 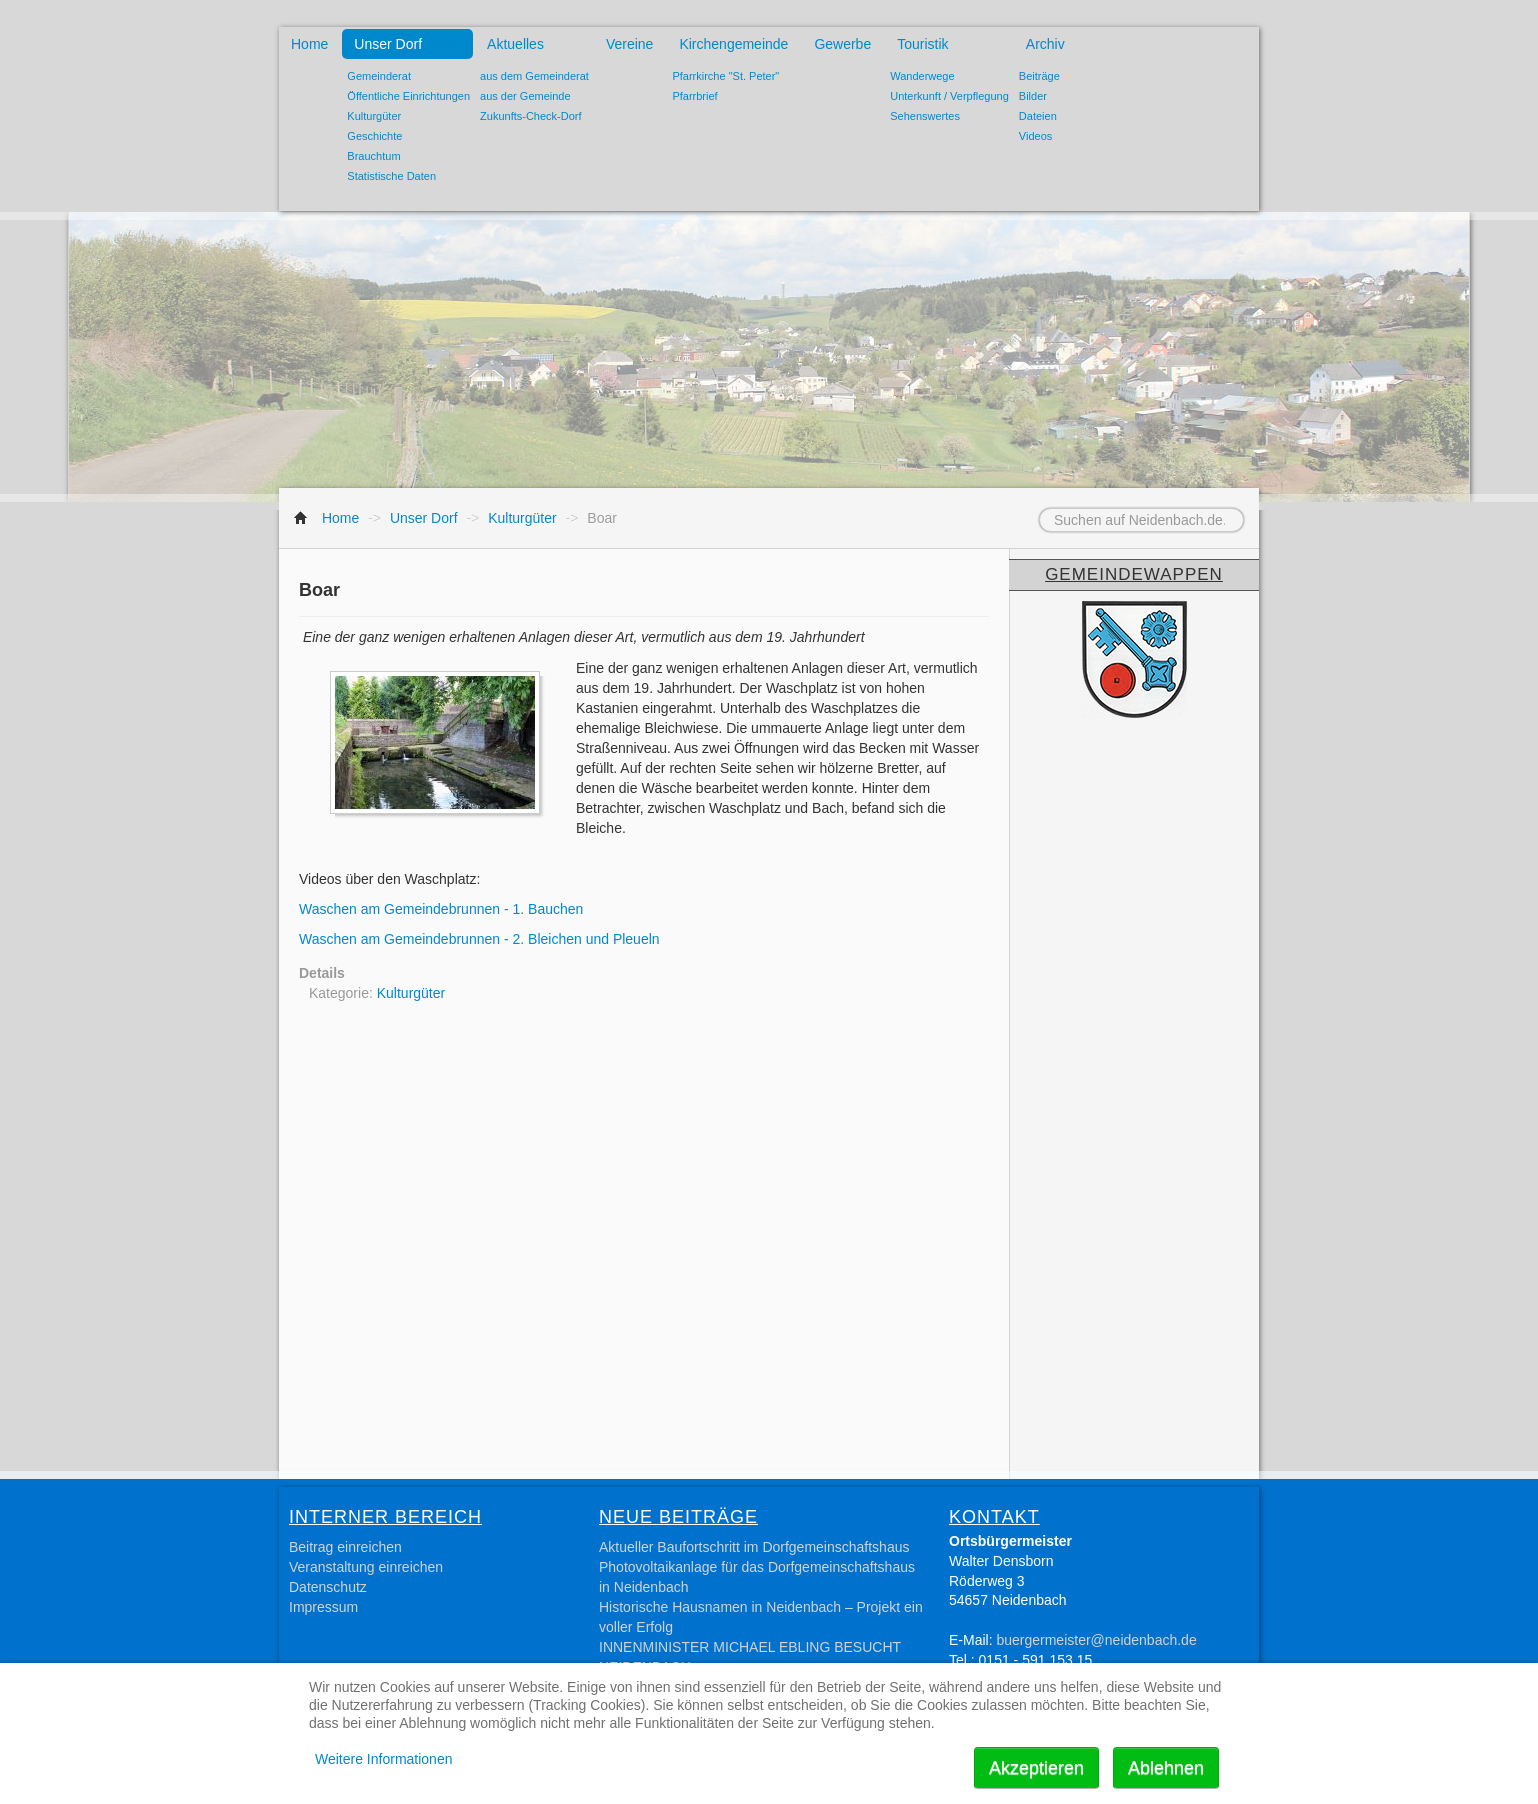 I want to click on Videos, so click(x=1035, y=136).